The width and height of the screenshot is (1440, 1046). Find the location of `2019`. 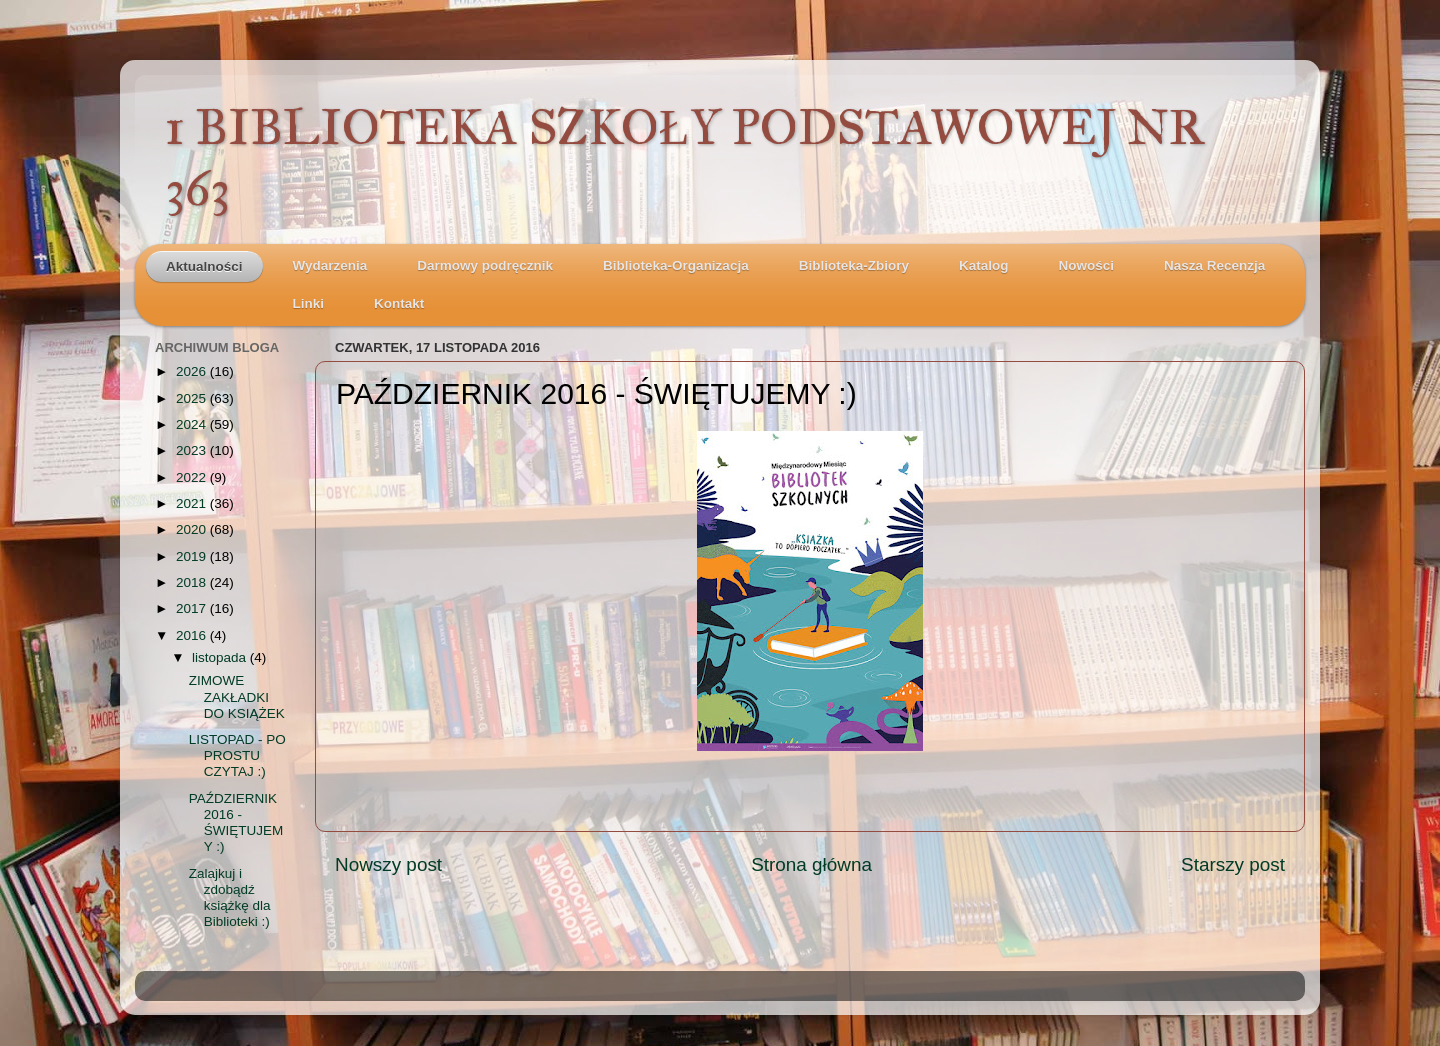

2019 is located at coordinates (193, 556).